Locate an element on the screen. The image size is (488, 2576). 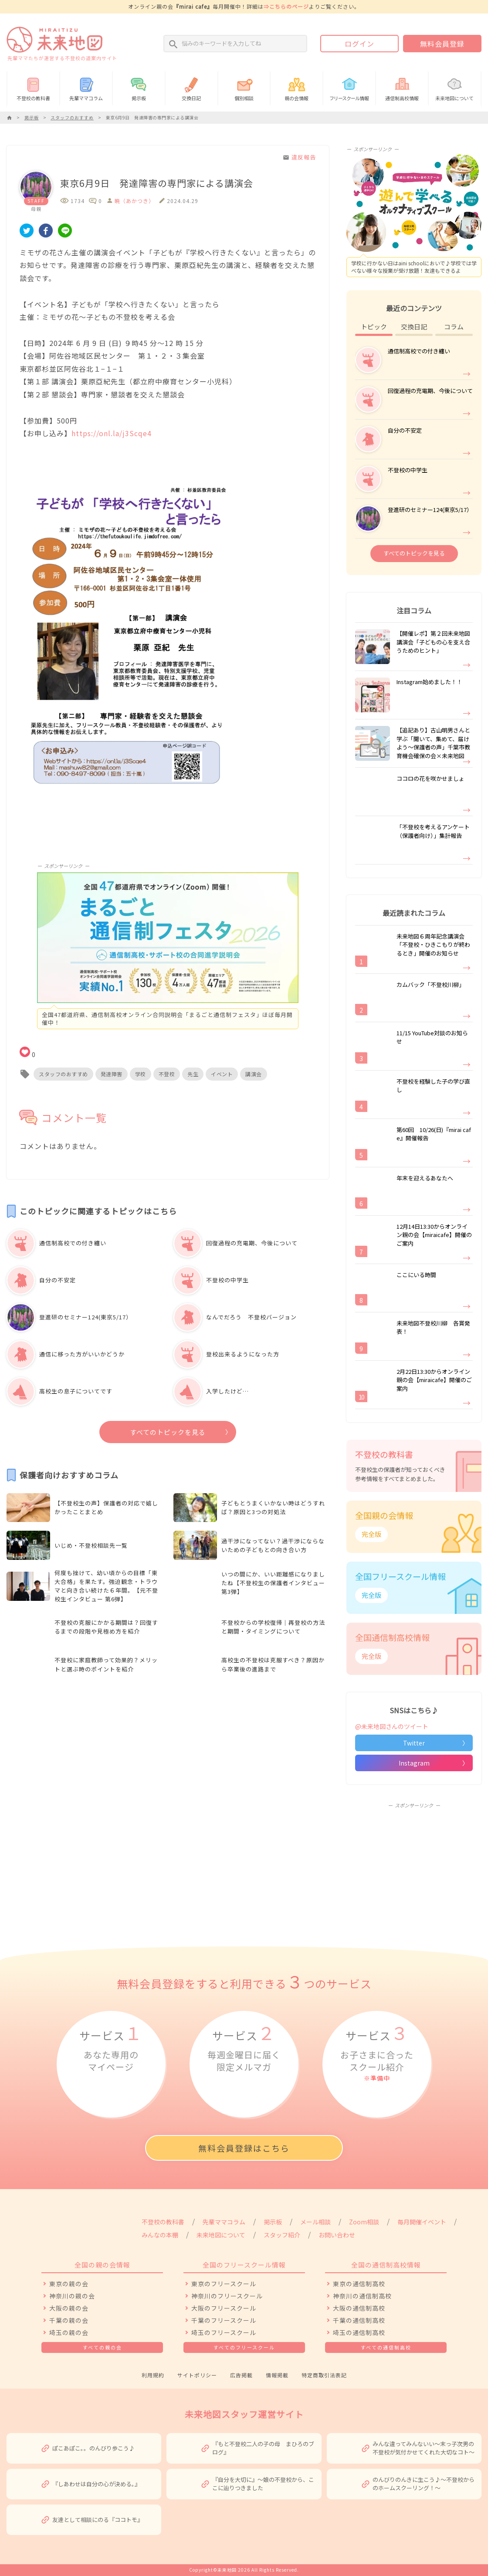
交換日記 is located at coordinates (191, 88).